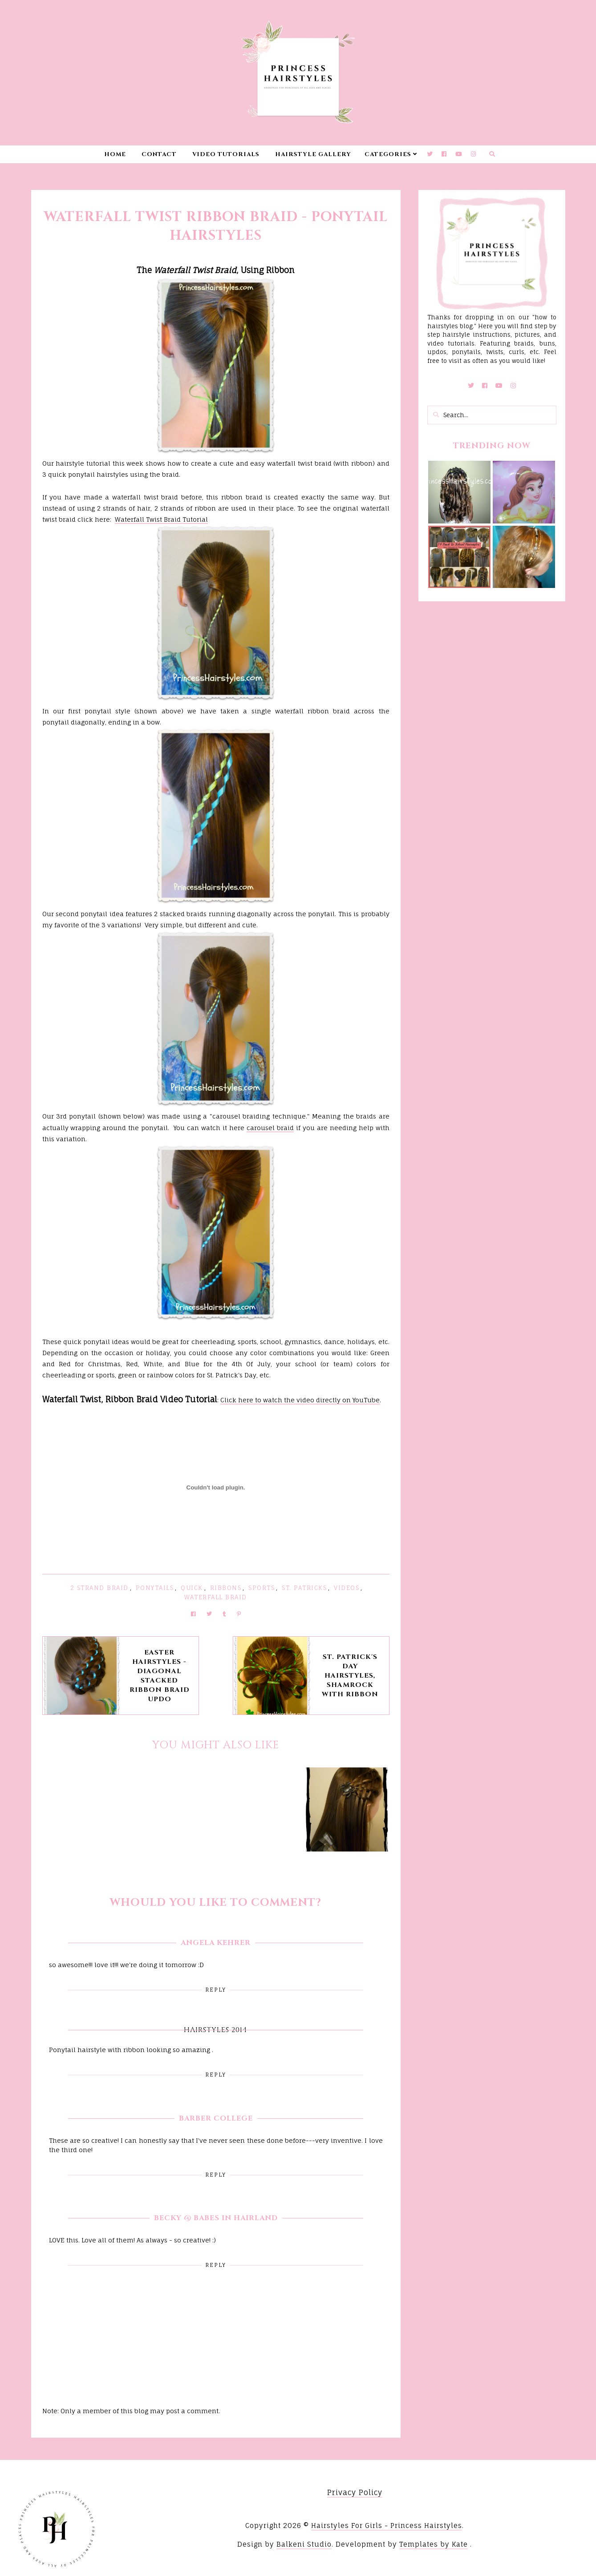  Describe the element at coordinates (388, 154) in the screenshot. I see `Categories` at that location.